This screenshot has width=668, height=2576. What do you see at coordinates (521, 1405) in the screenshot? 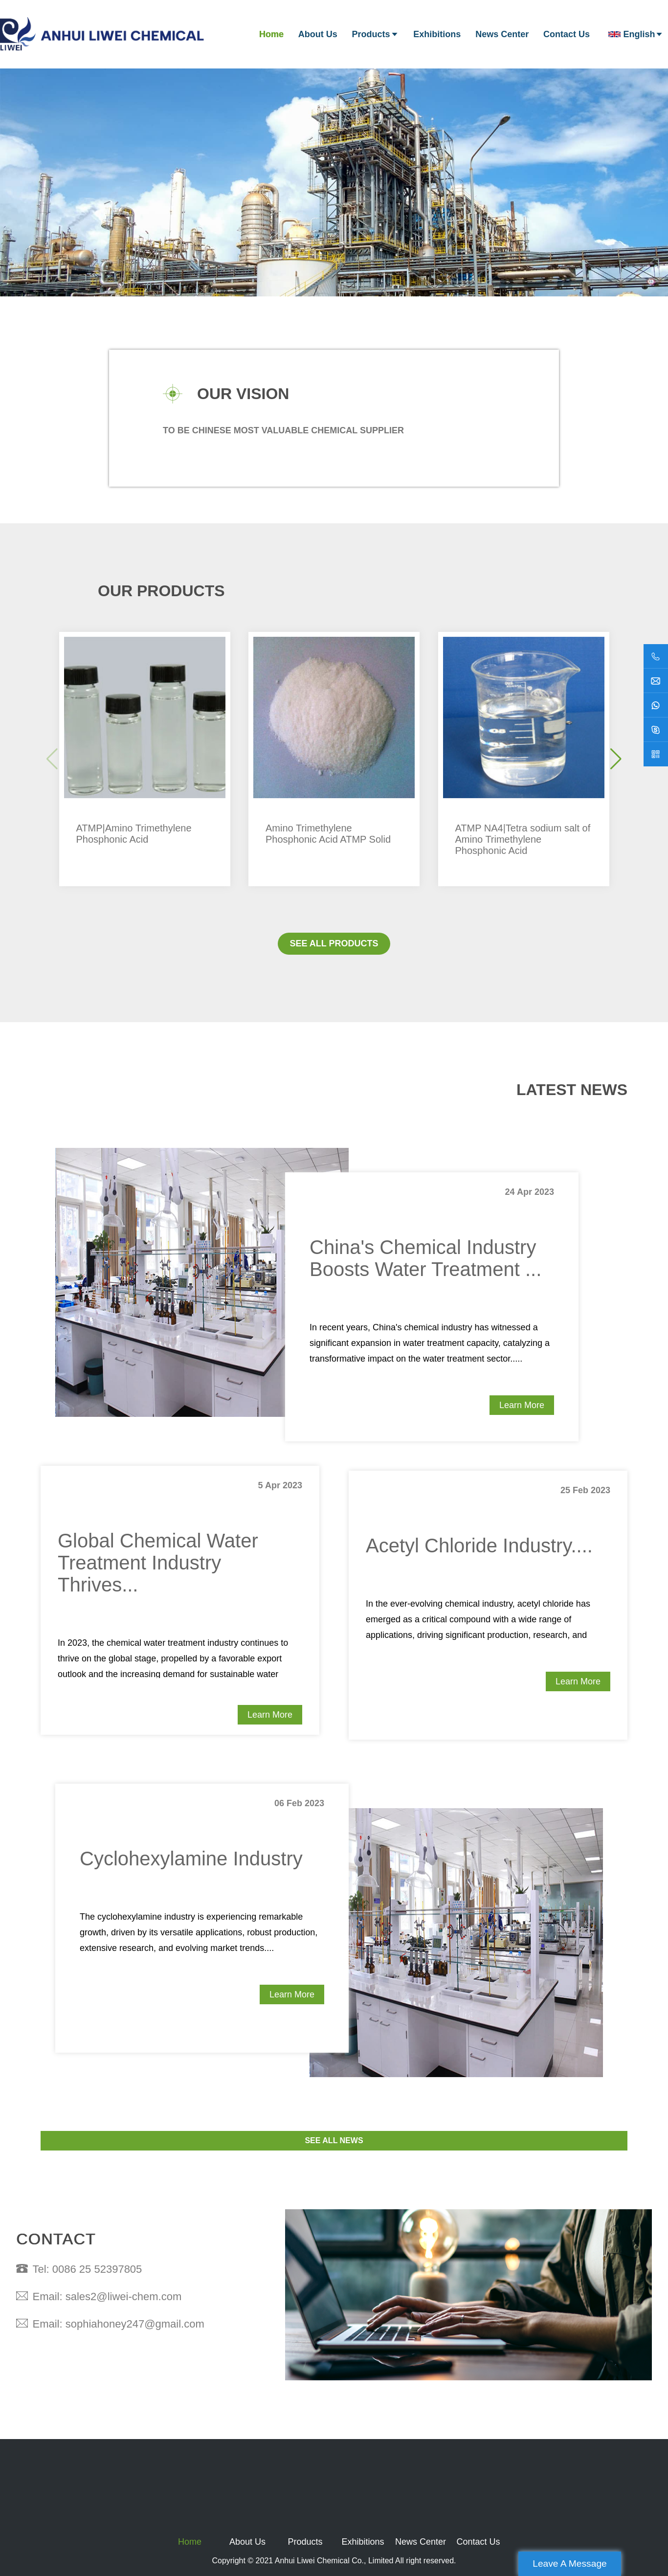
I see `Learn More` at bounding box center [521, 1405].